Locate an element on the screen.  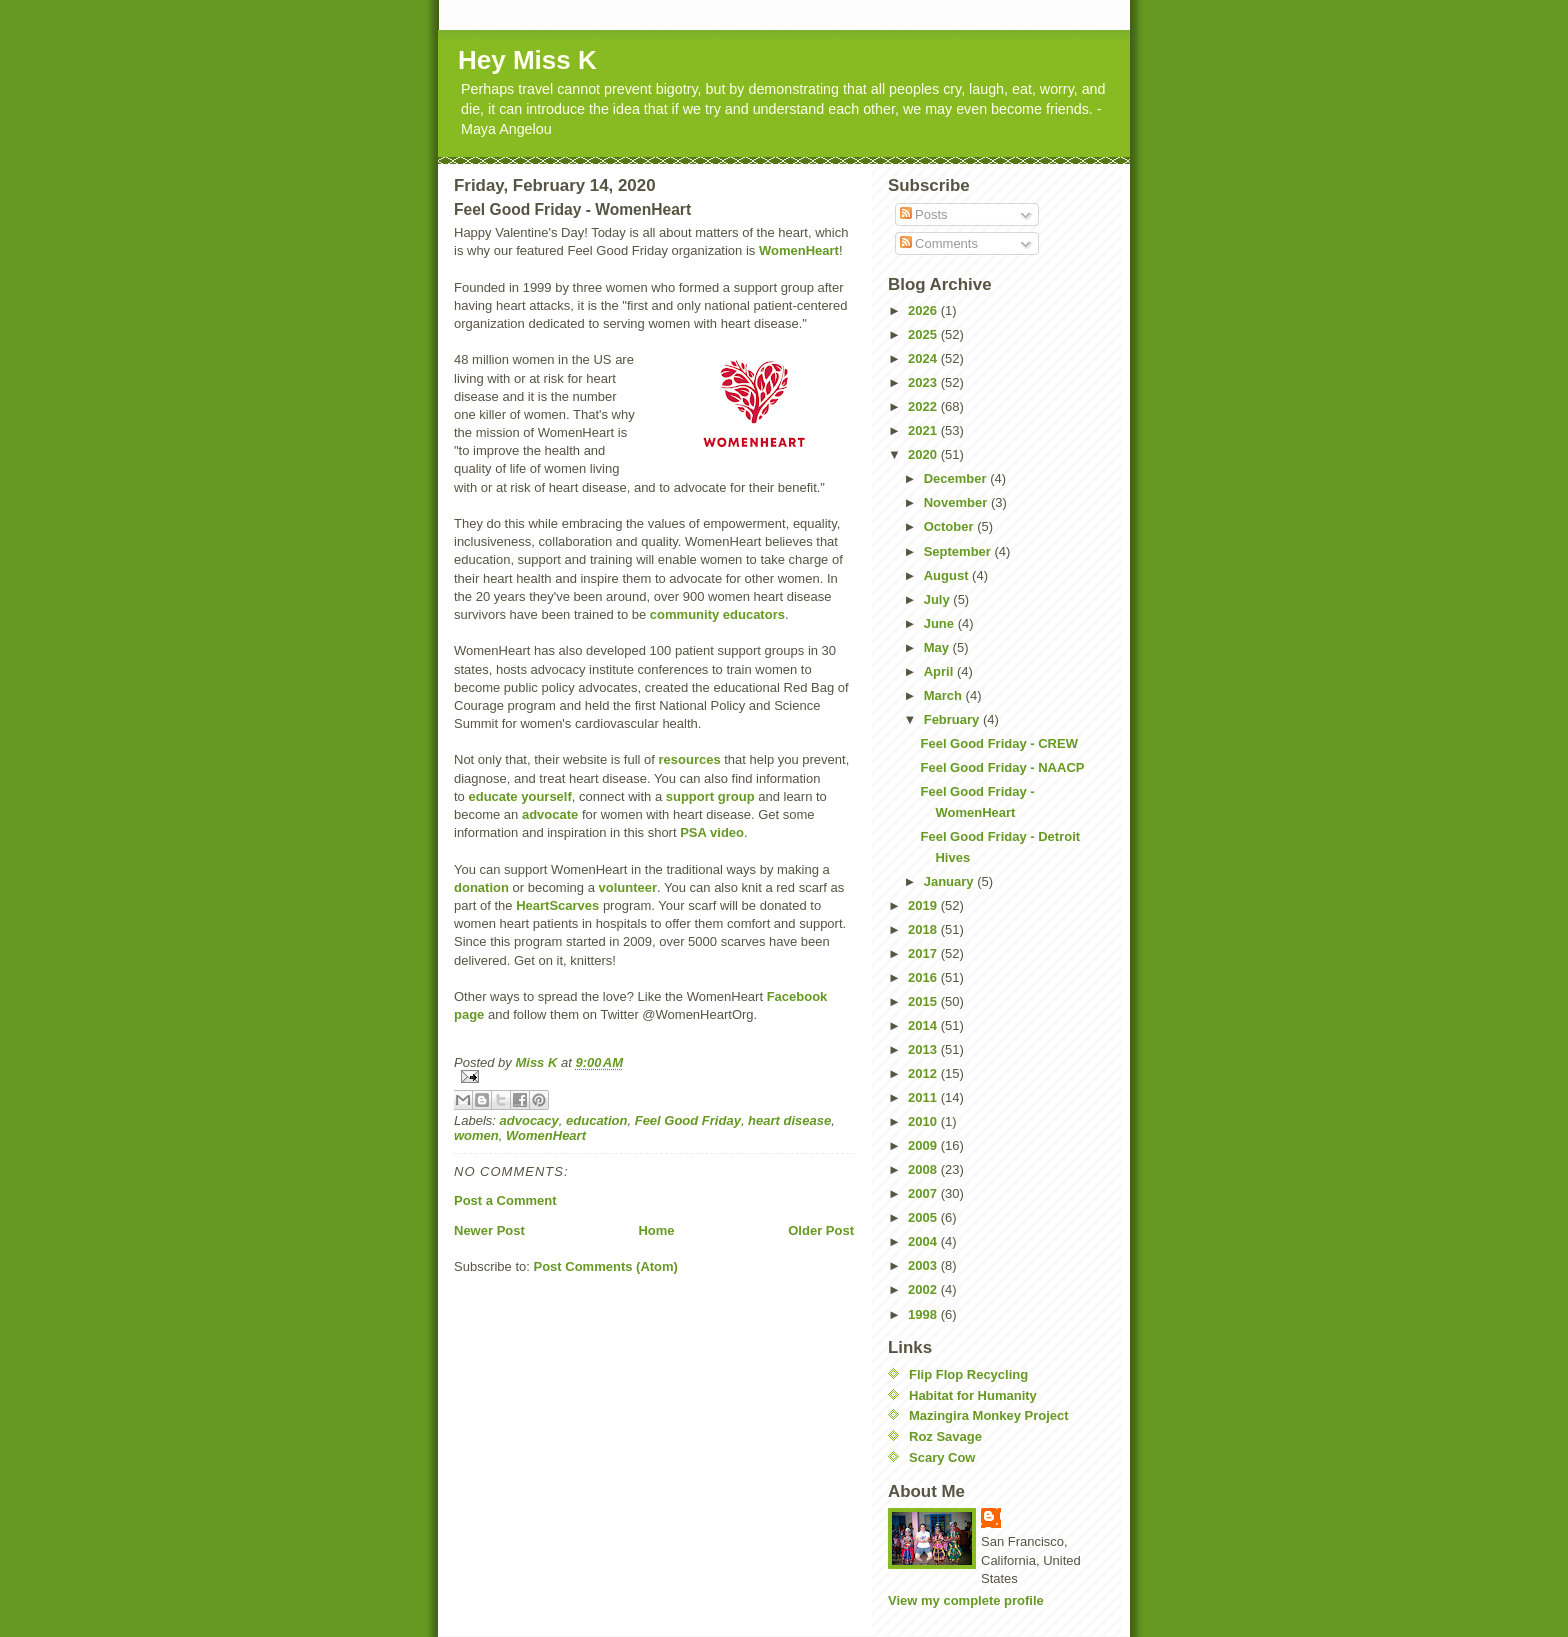
2010 is located at coordinates (924, 1121).